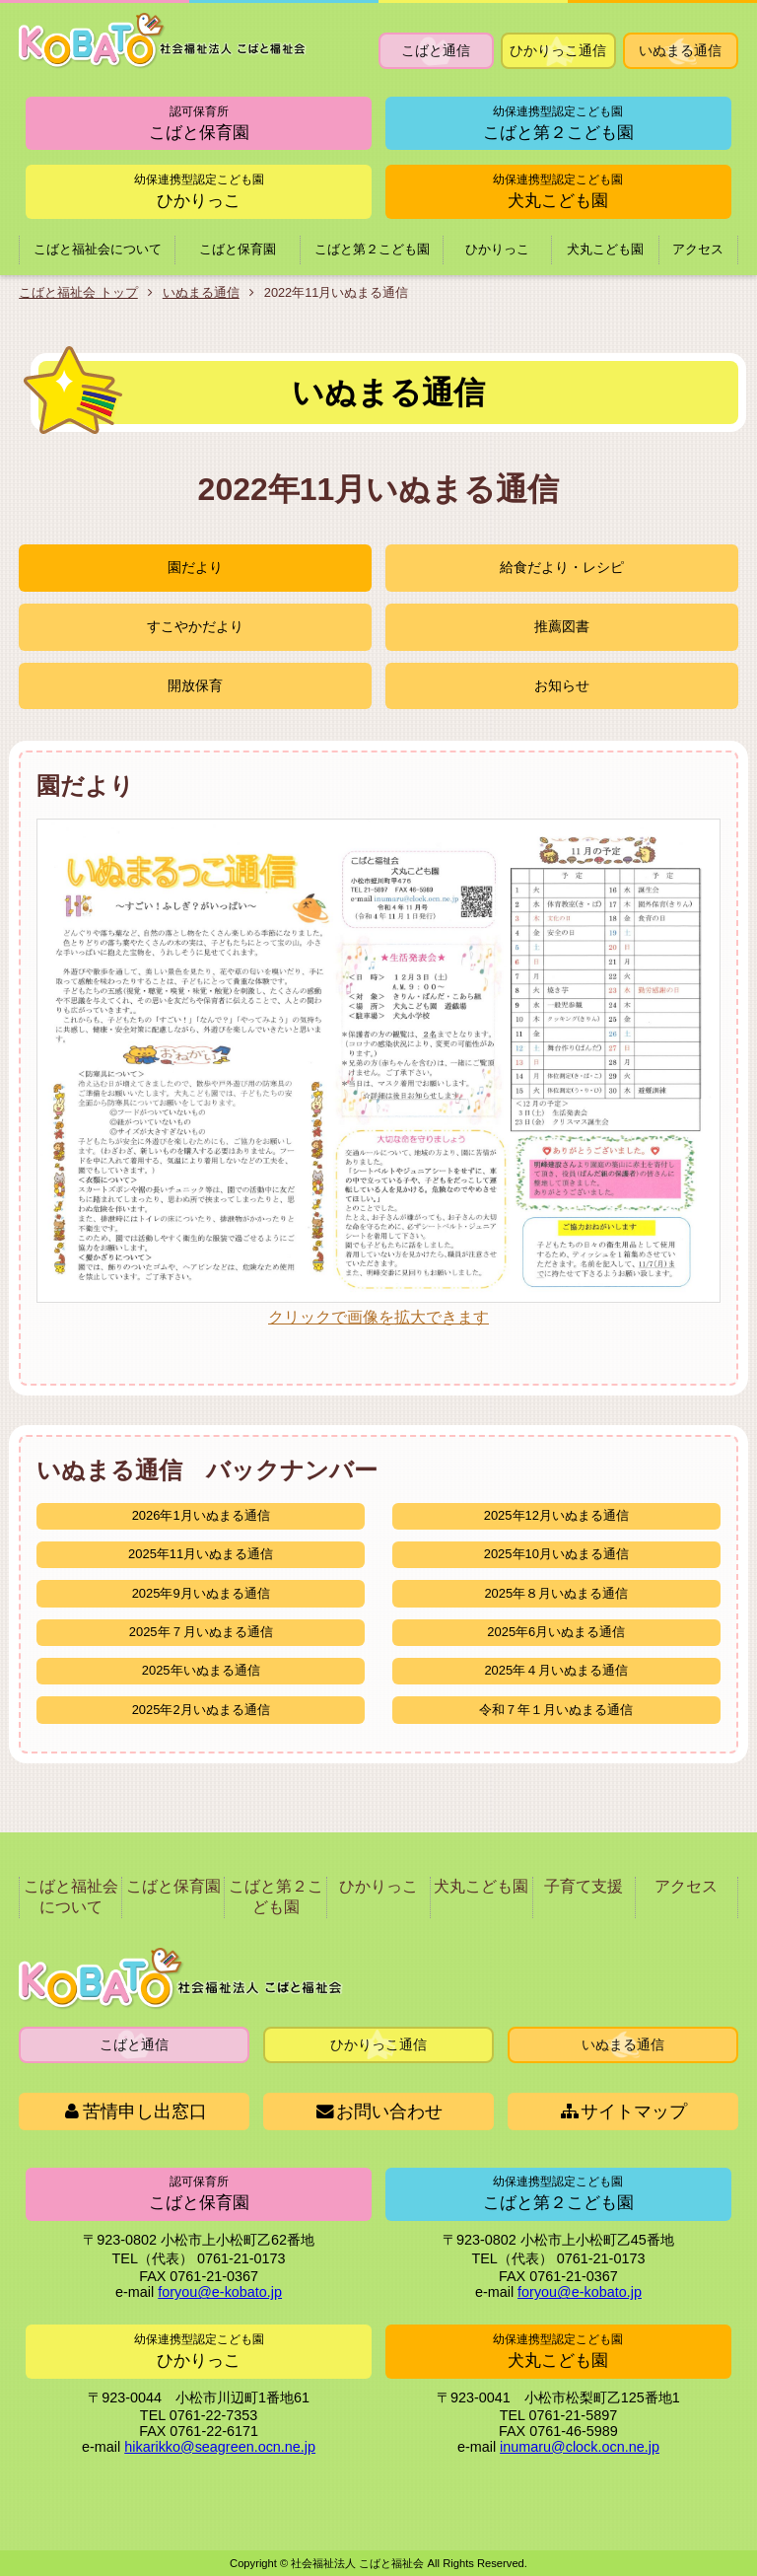 The width and height of the screenshot is (757, 2576). Describe the element at coordinates (556, 1709) in the screenshot. I see `令和７年１月いぬまる通信` at that location.